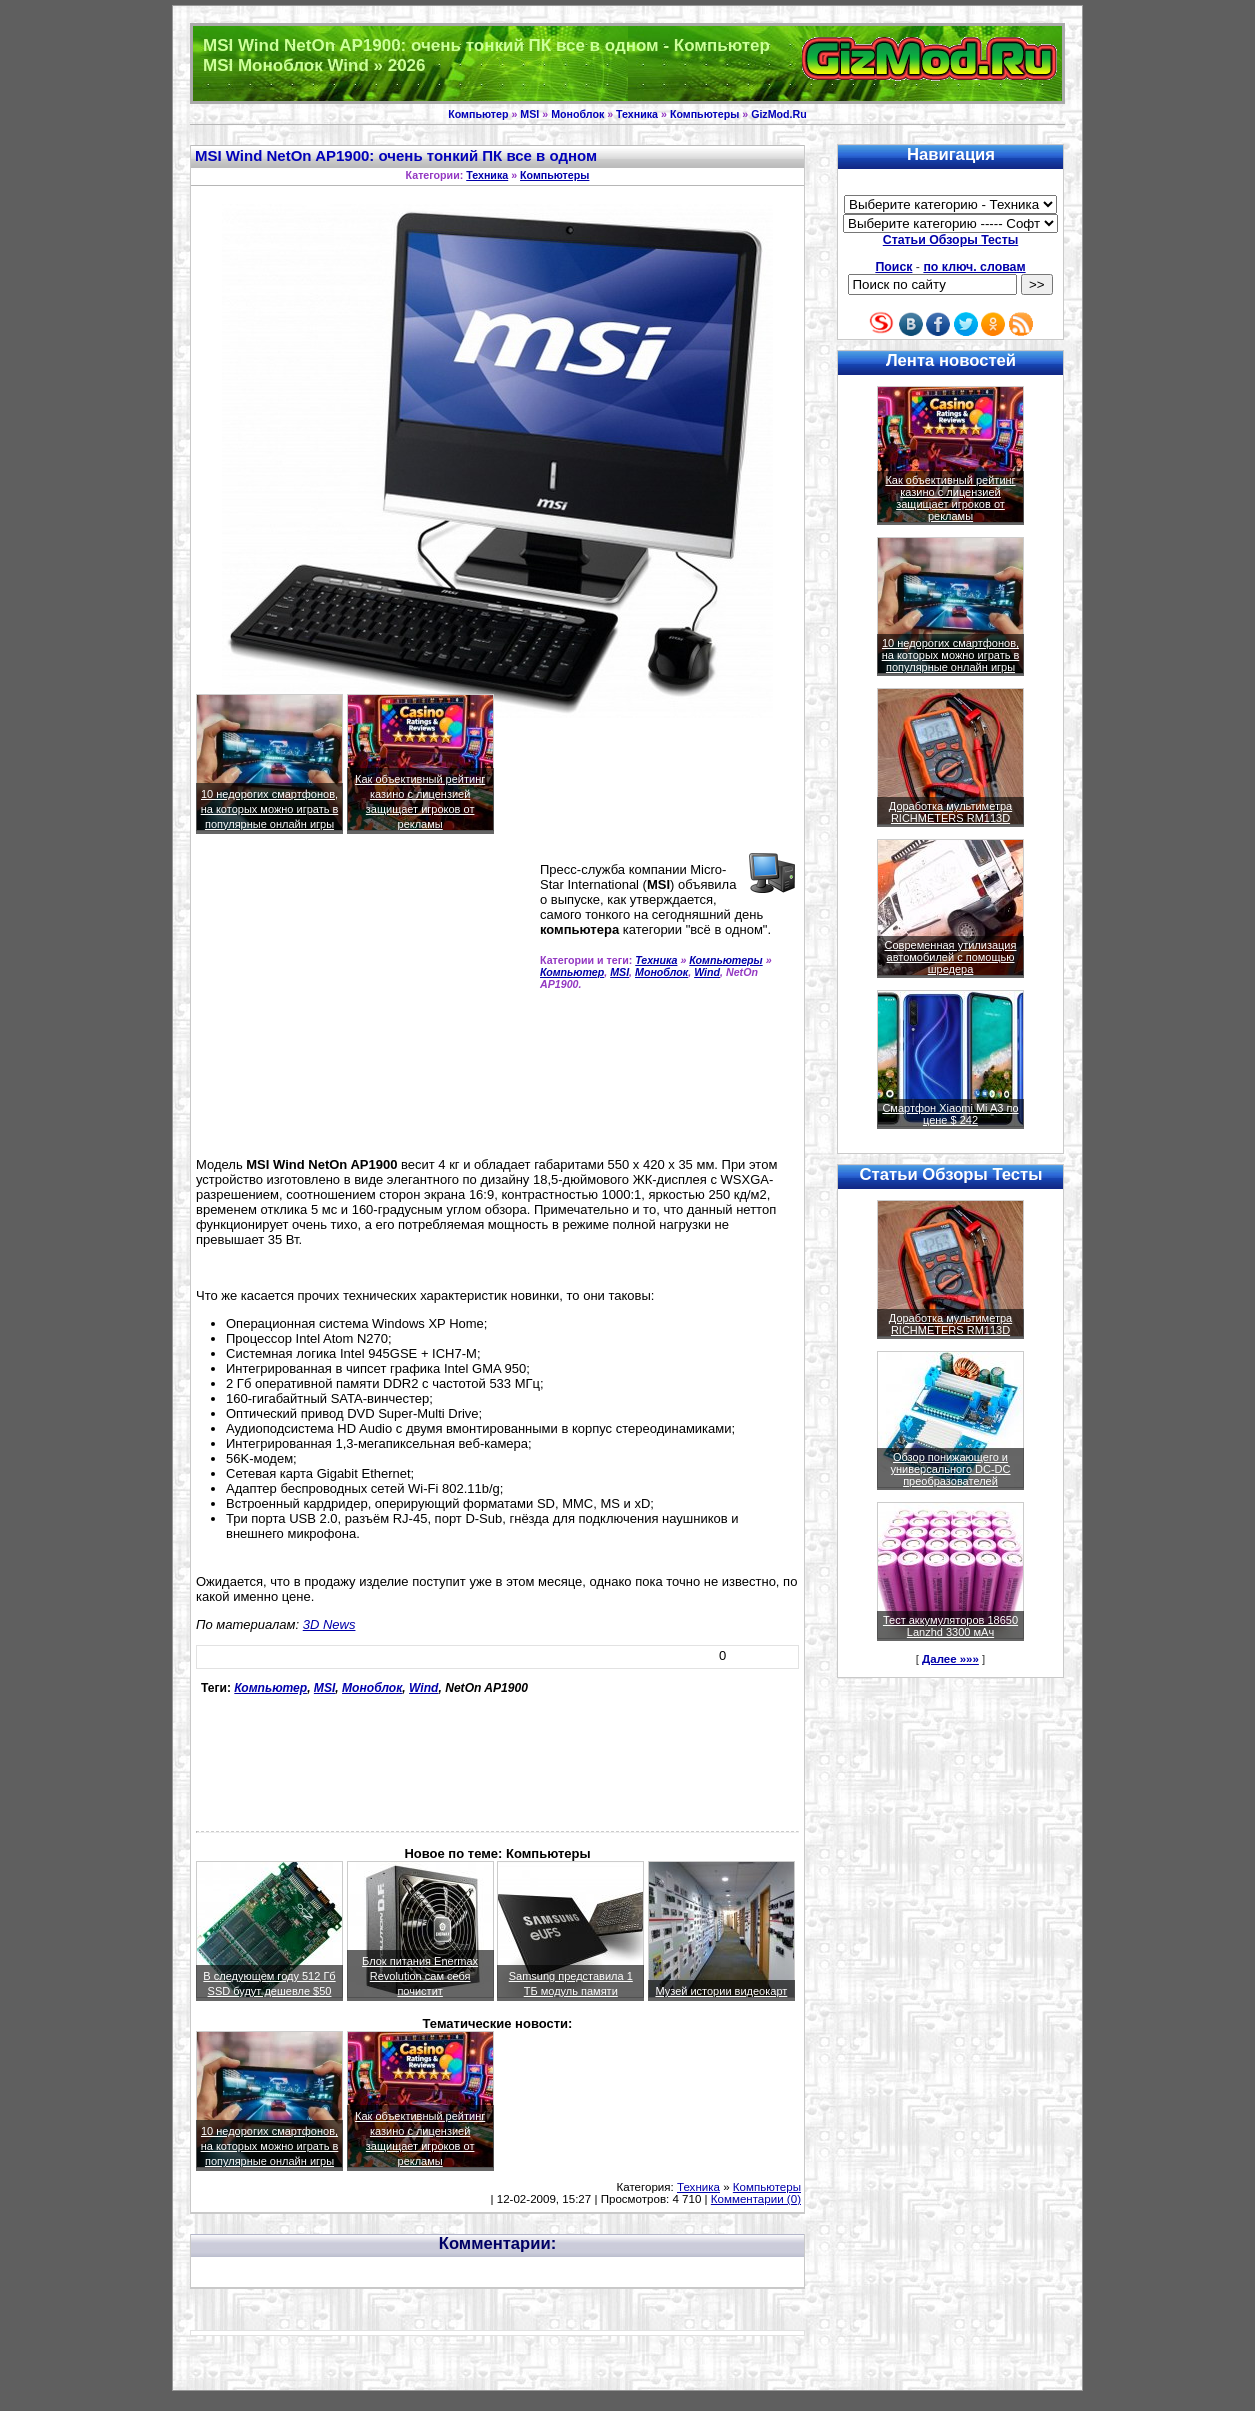  I want to click on Моноблок, so click(577, 114).